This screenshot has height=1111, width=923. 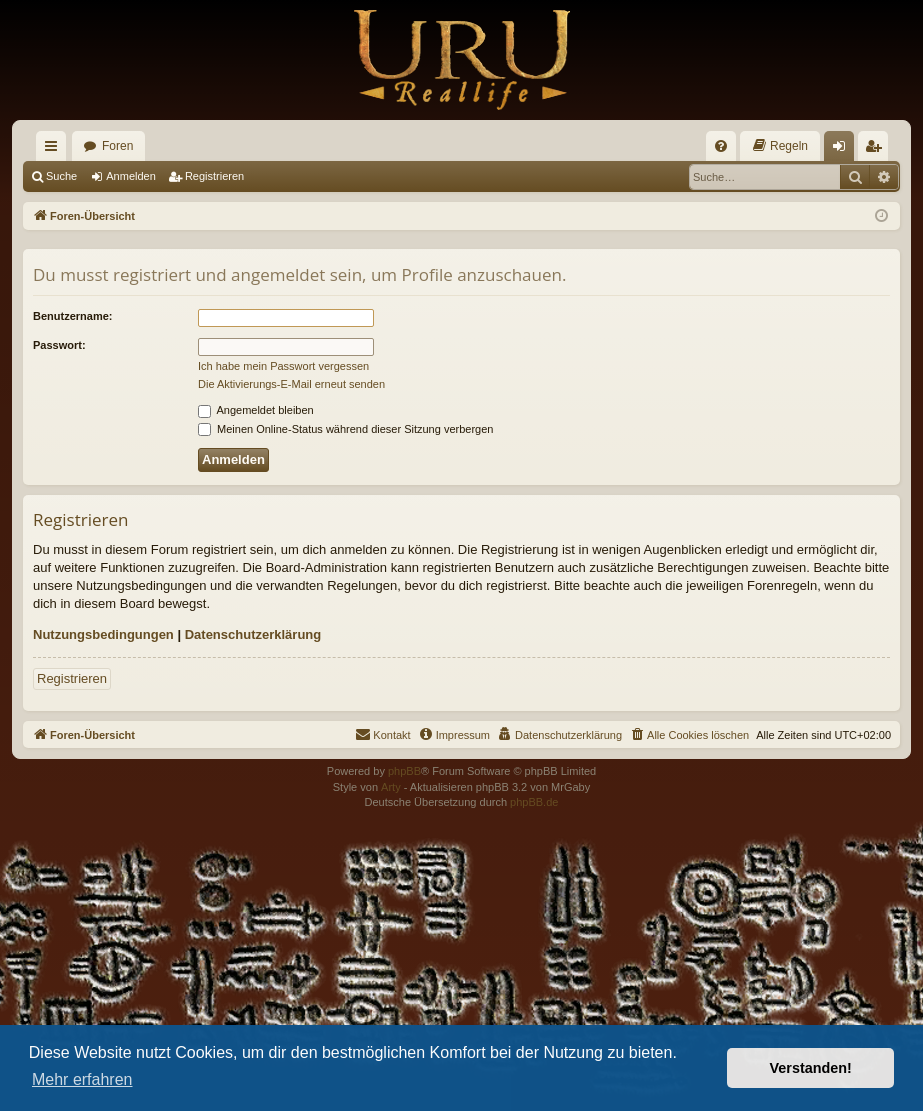 What do you see at coordinates (283, 366) in the screenshot?
I see `Ich habe mein Passwort vergessen` at bounding box center [283, 366].